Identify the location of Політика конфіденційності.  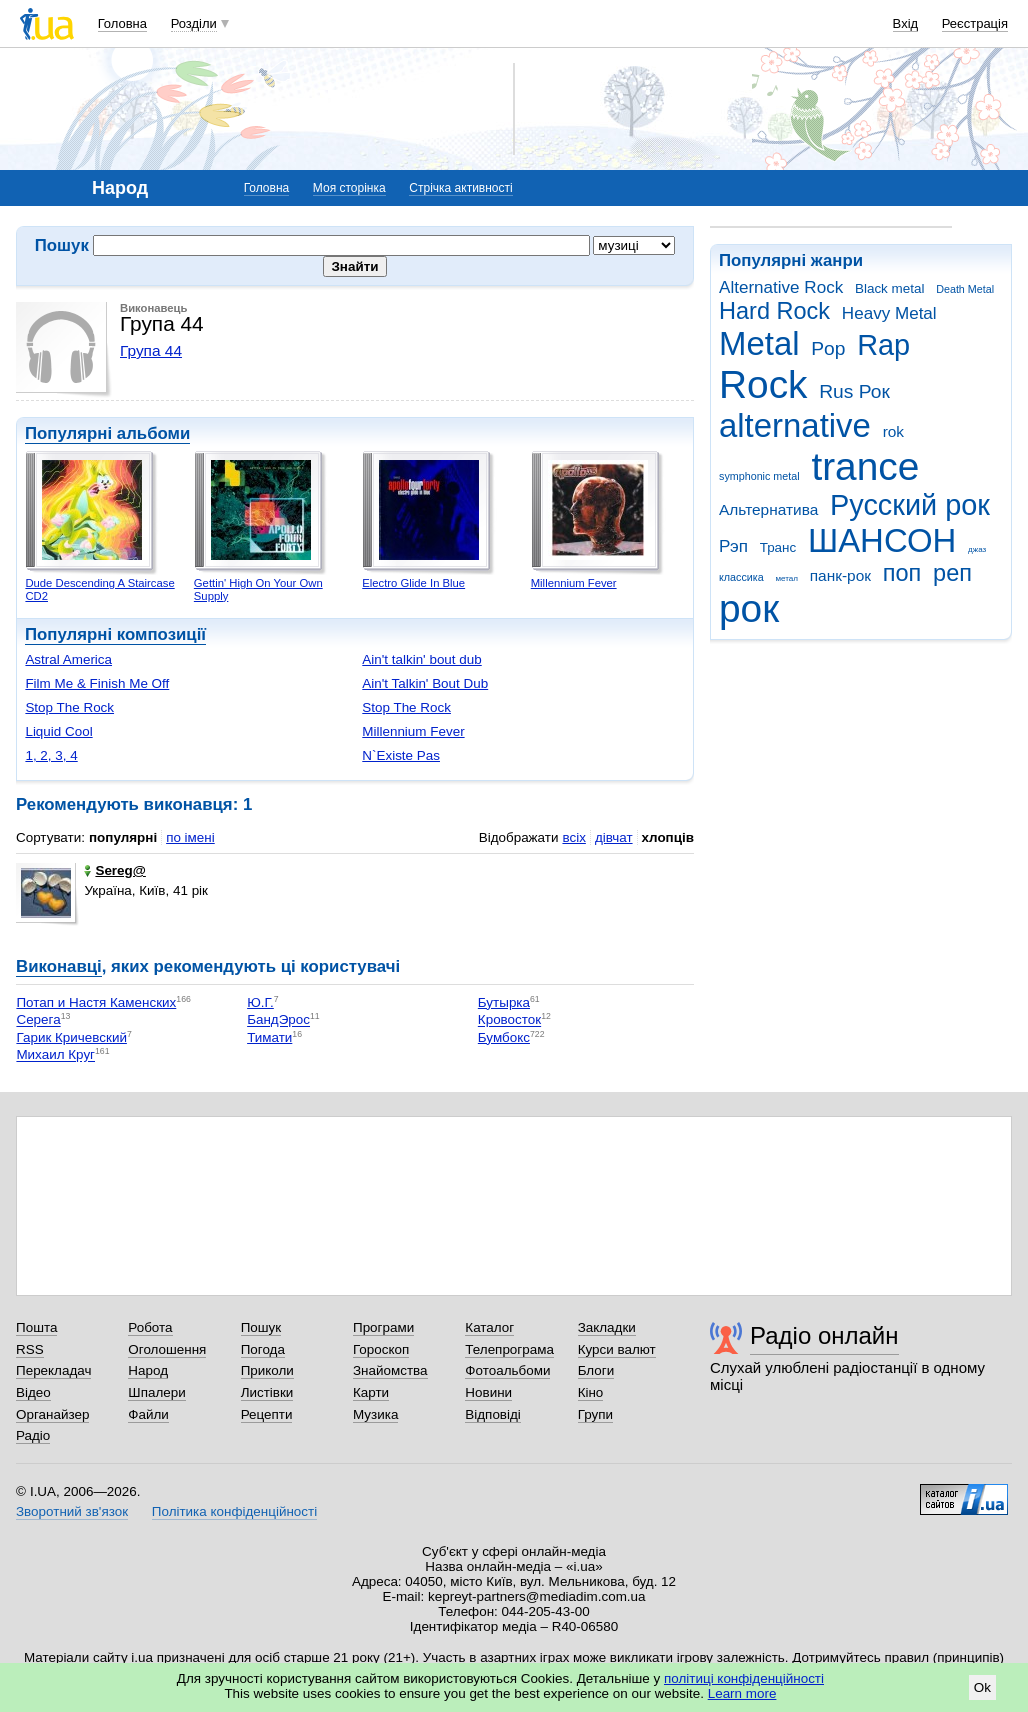
(234, 1511).